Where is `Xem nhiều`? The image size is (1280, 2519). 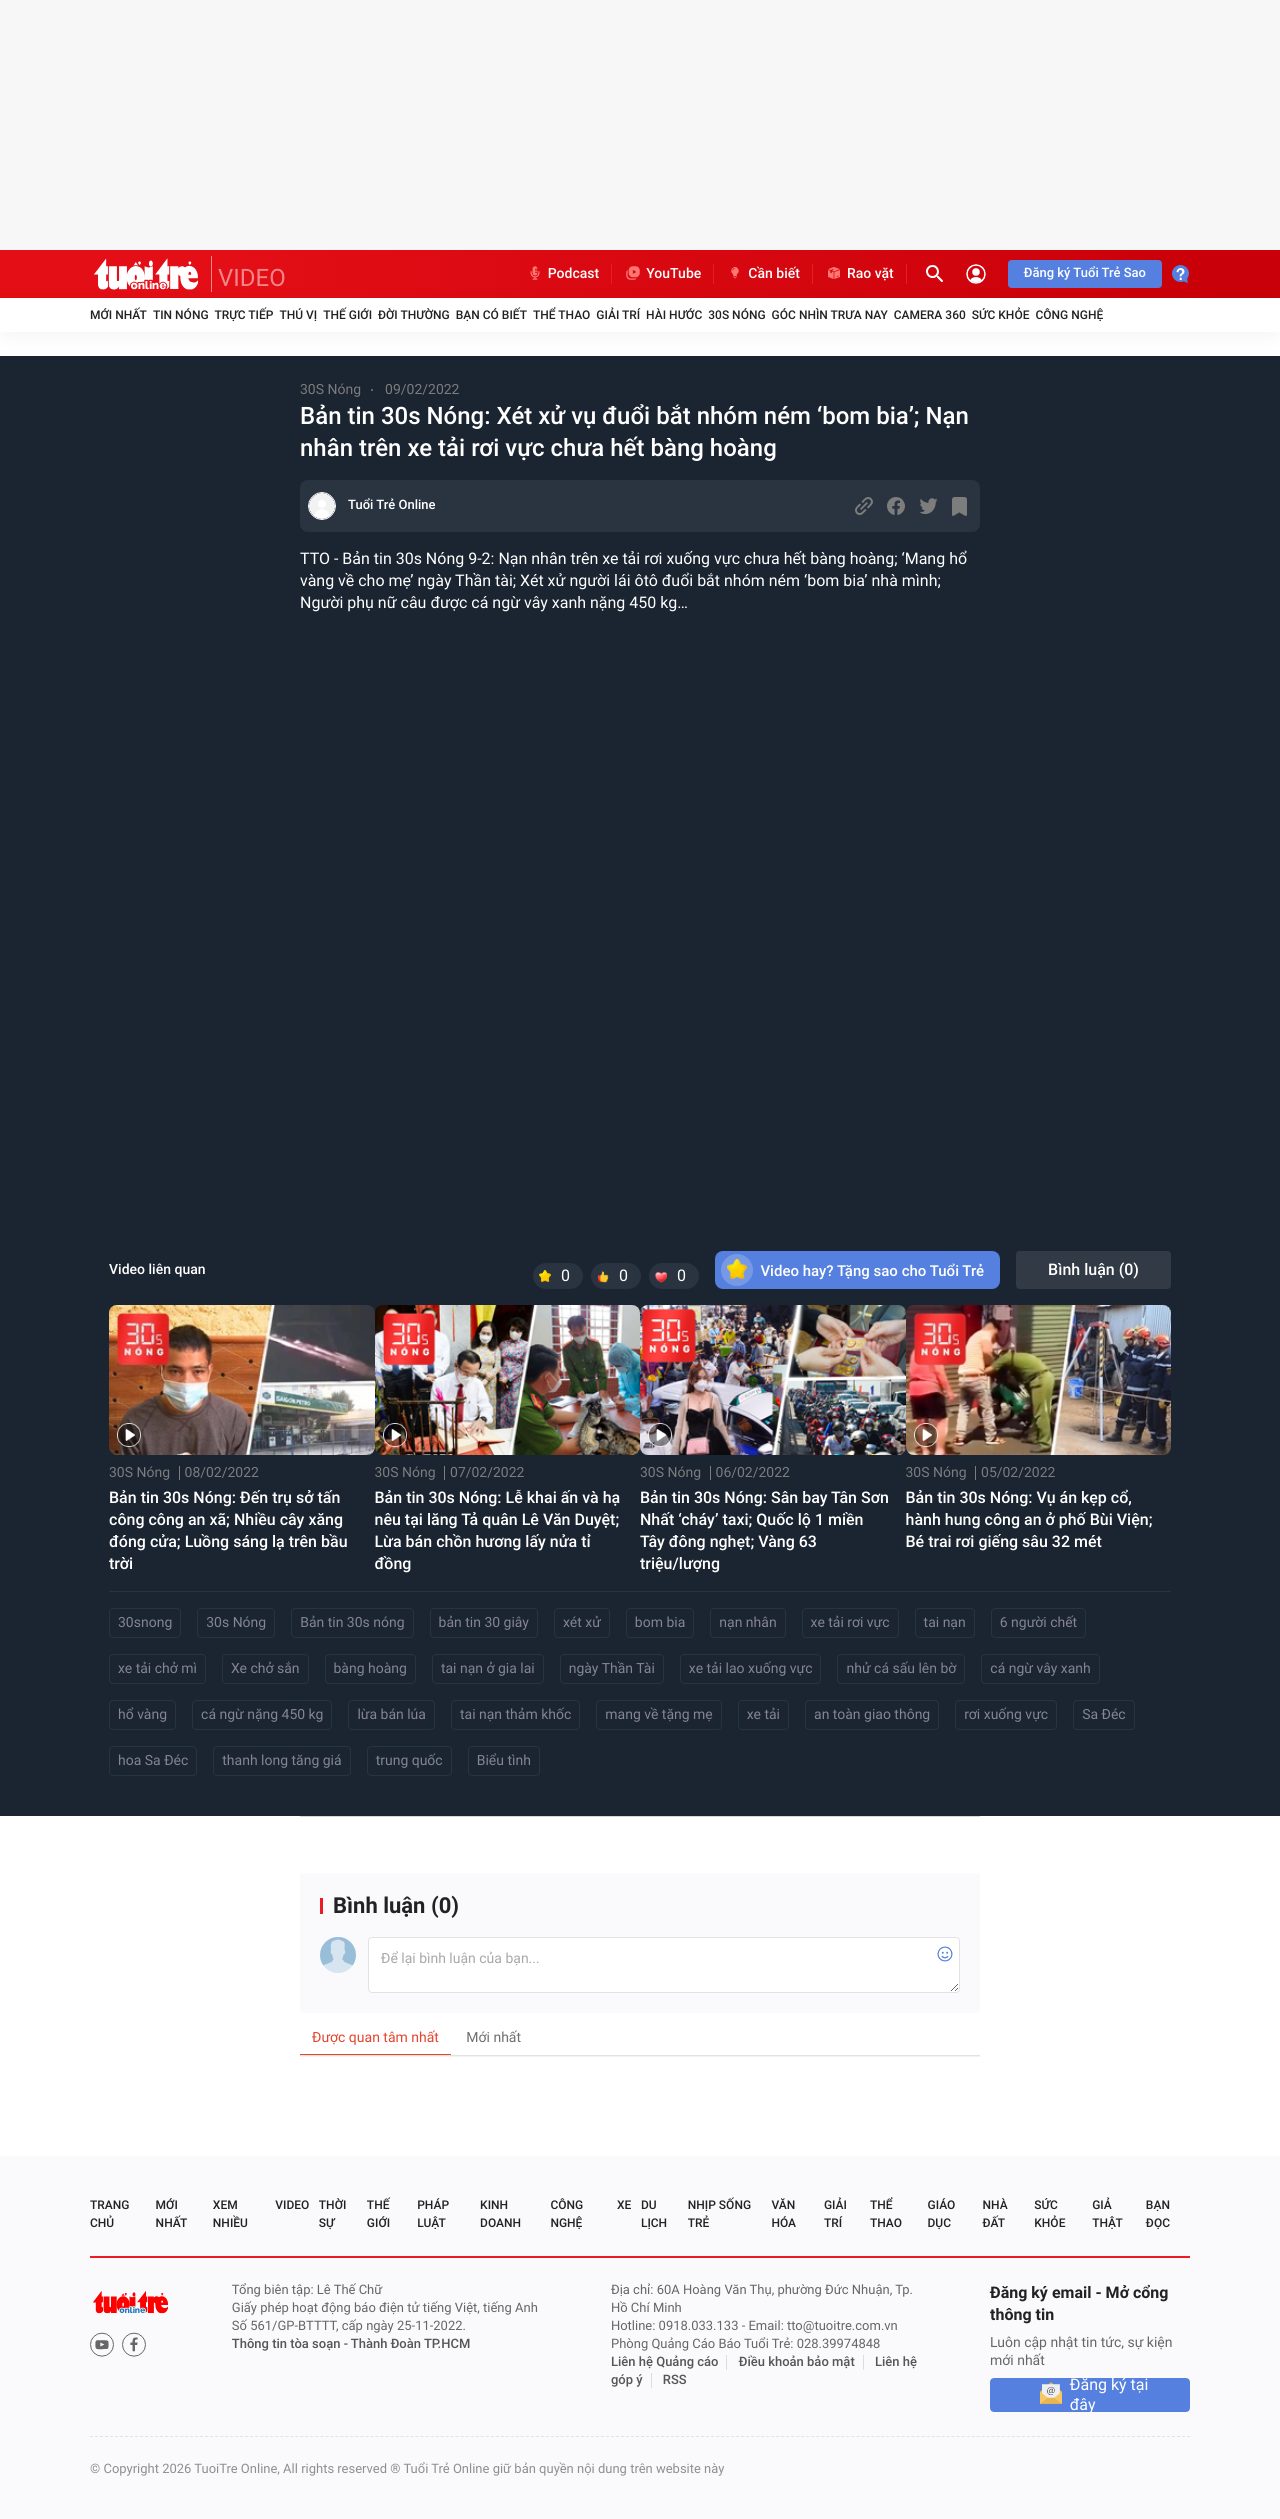
Xem nhiều is located at coordinates (230, 2214).